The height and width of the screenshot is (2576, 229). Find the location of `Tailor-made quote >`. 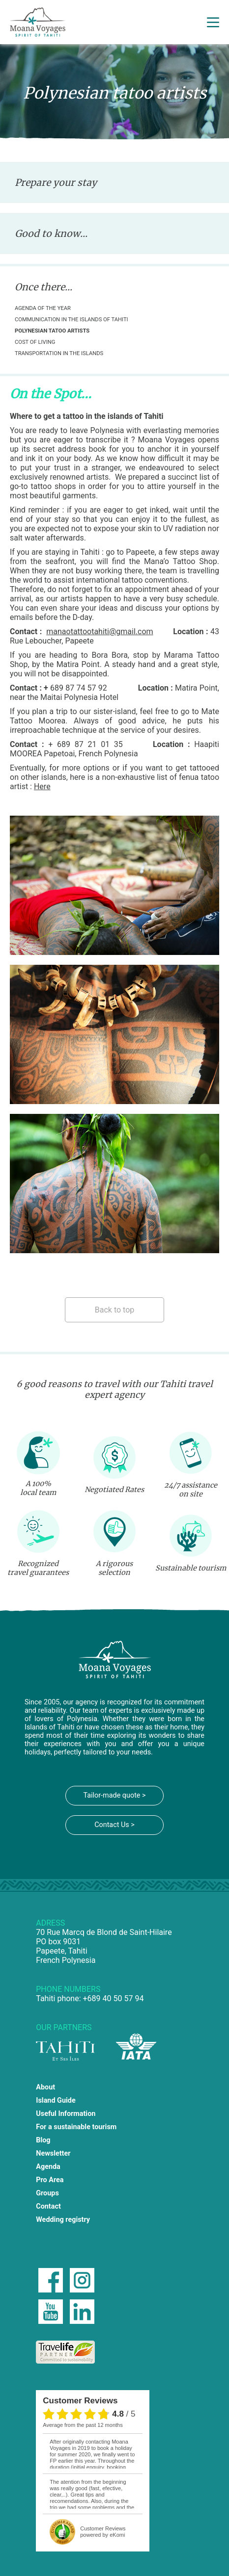

Tailor-made quote > is located at coordinates (114, 1795).